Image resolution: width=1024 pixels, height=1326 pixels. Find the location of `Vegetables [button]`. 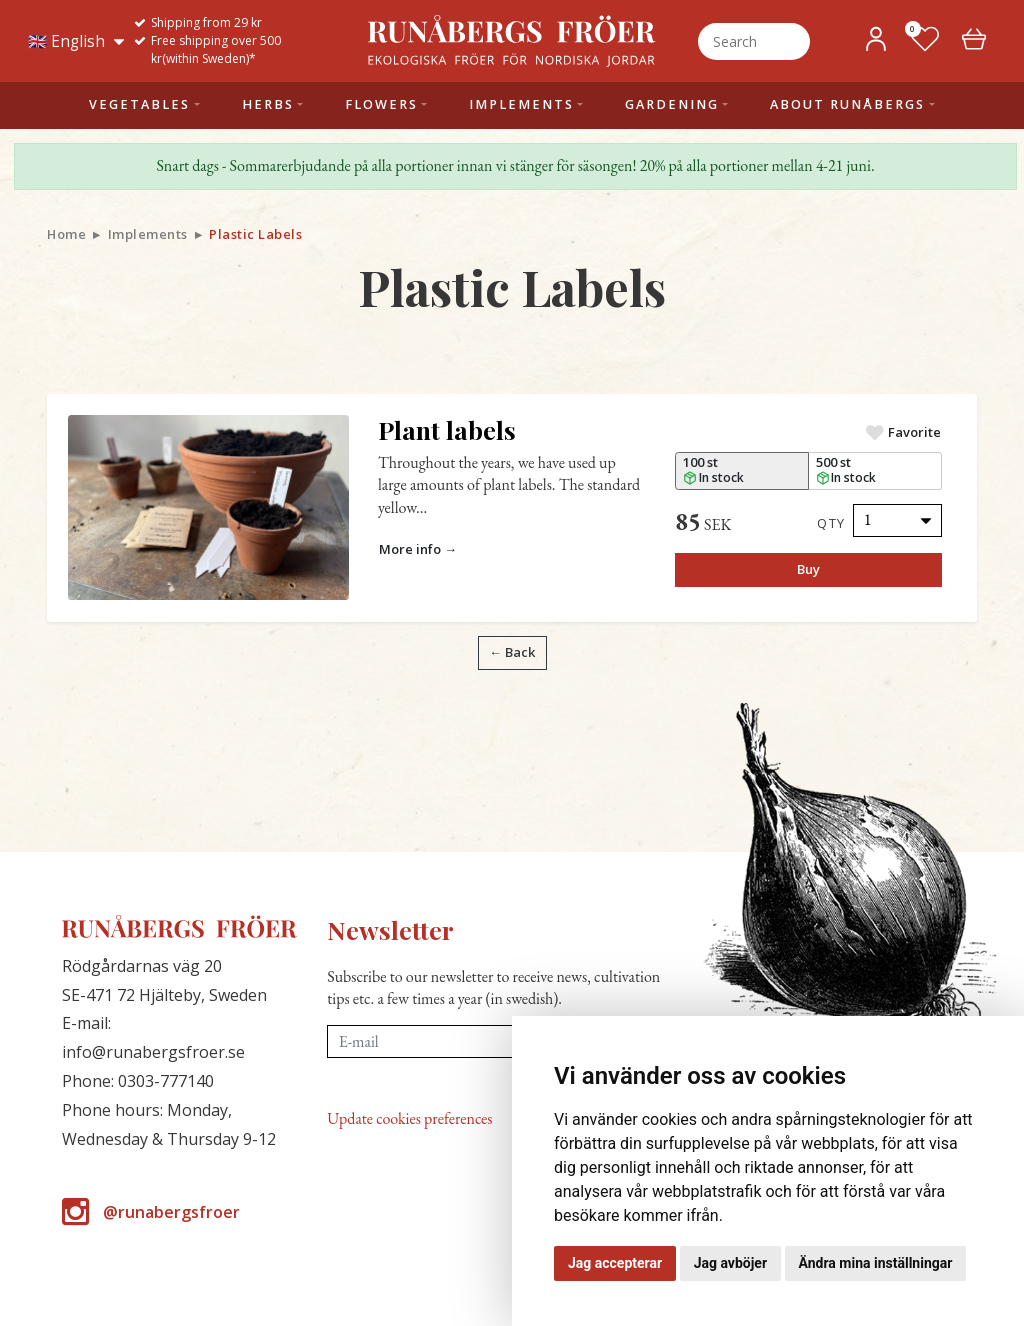

Vegetables [button] is located at coordinates (139, 104).